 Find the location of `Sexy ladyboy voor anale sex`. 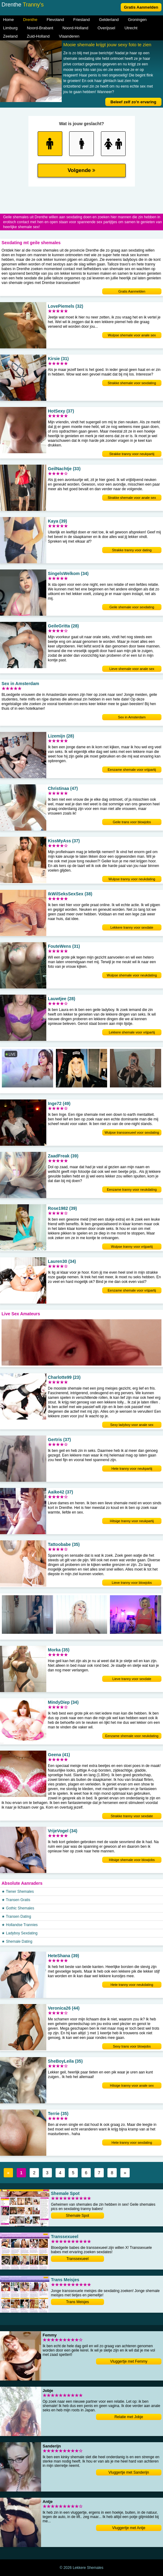

Sexy ladyboy voor anale sex is located at coordinates (131, 1425).